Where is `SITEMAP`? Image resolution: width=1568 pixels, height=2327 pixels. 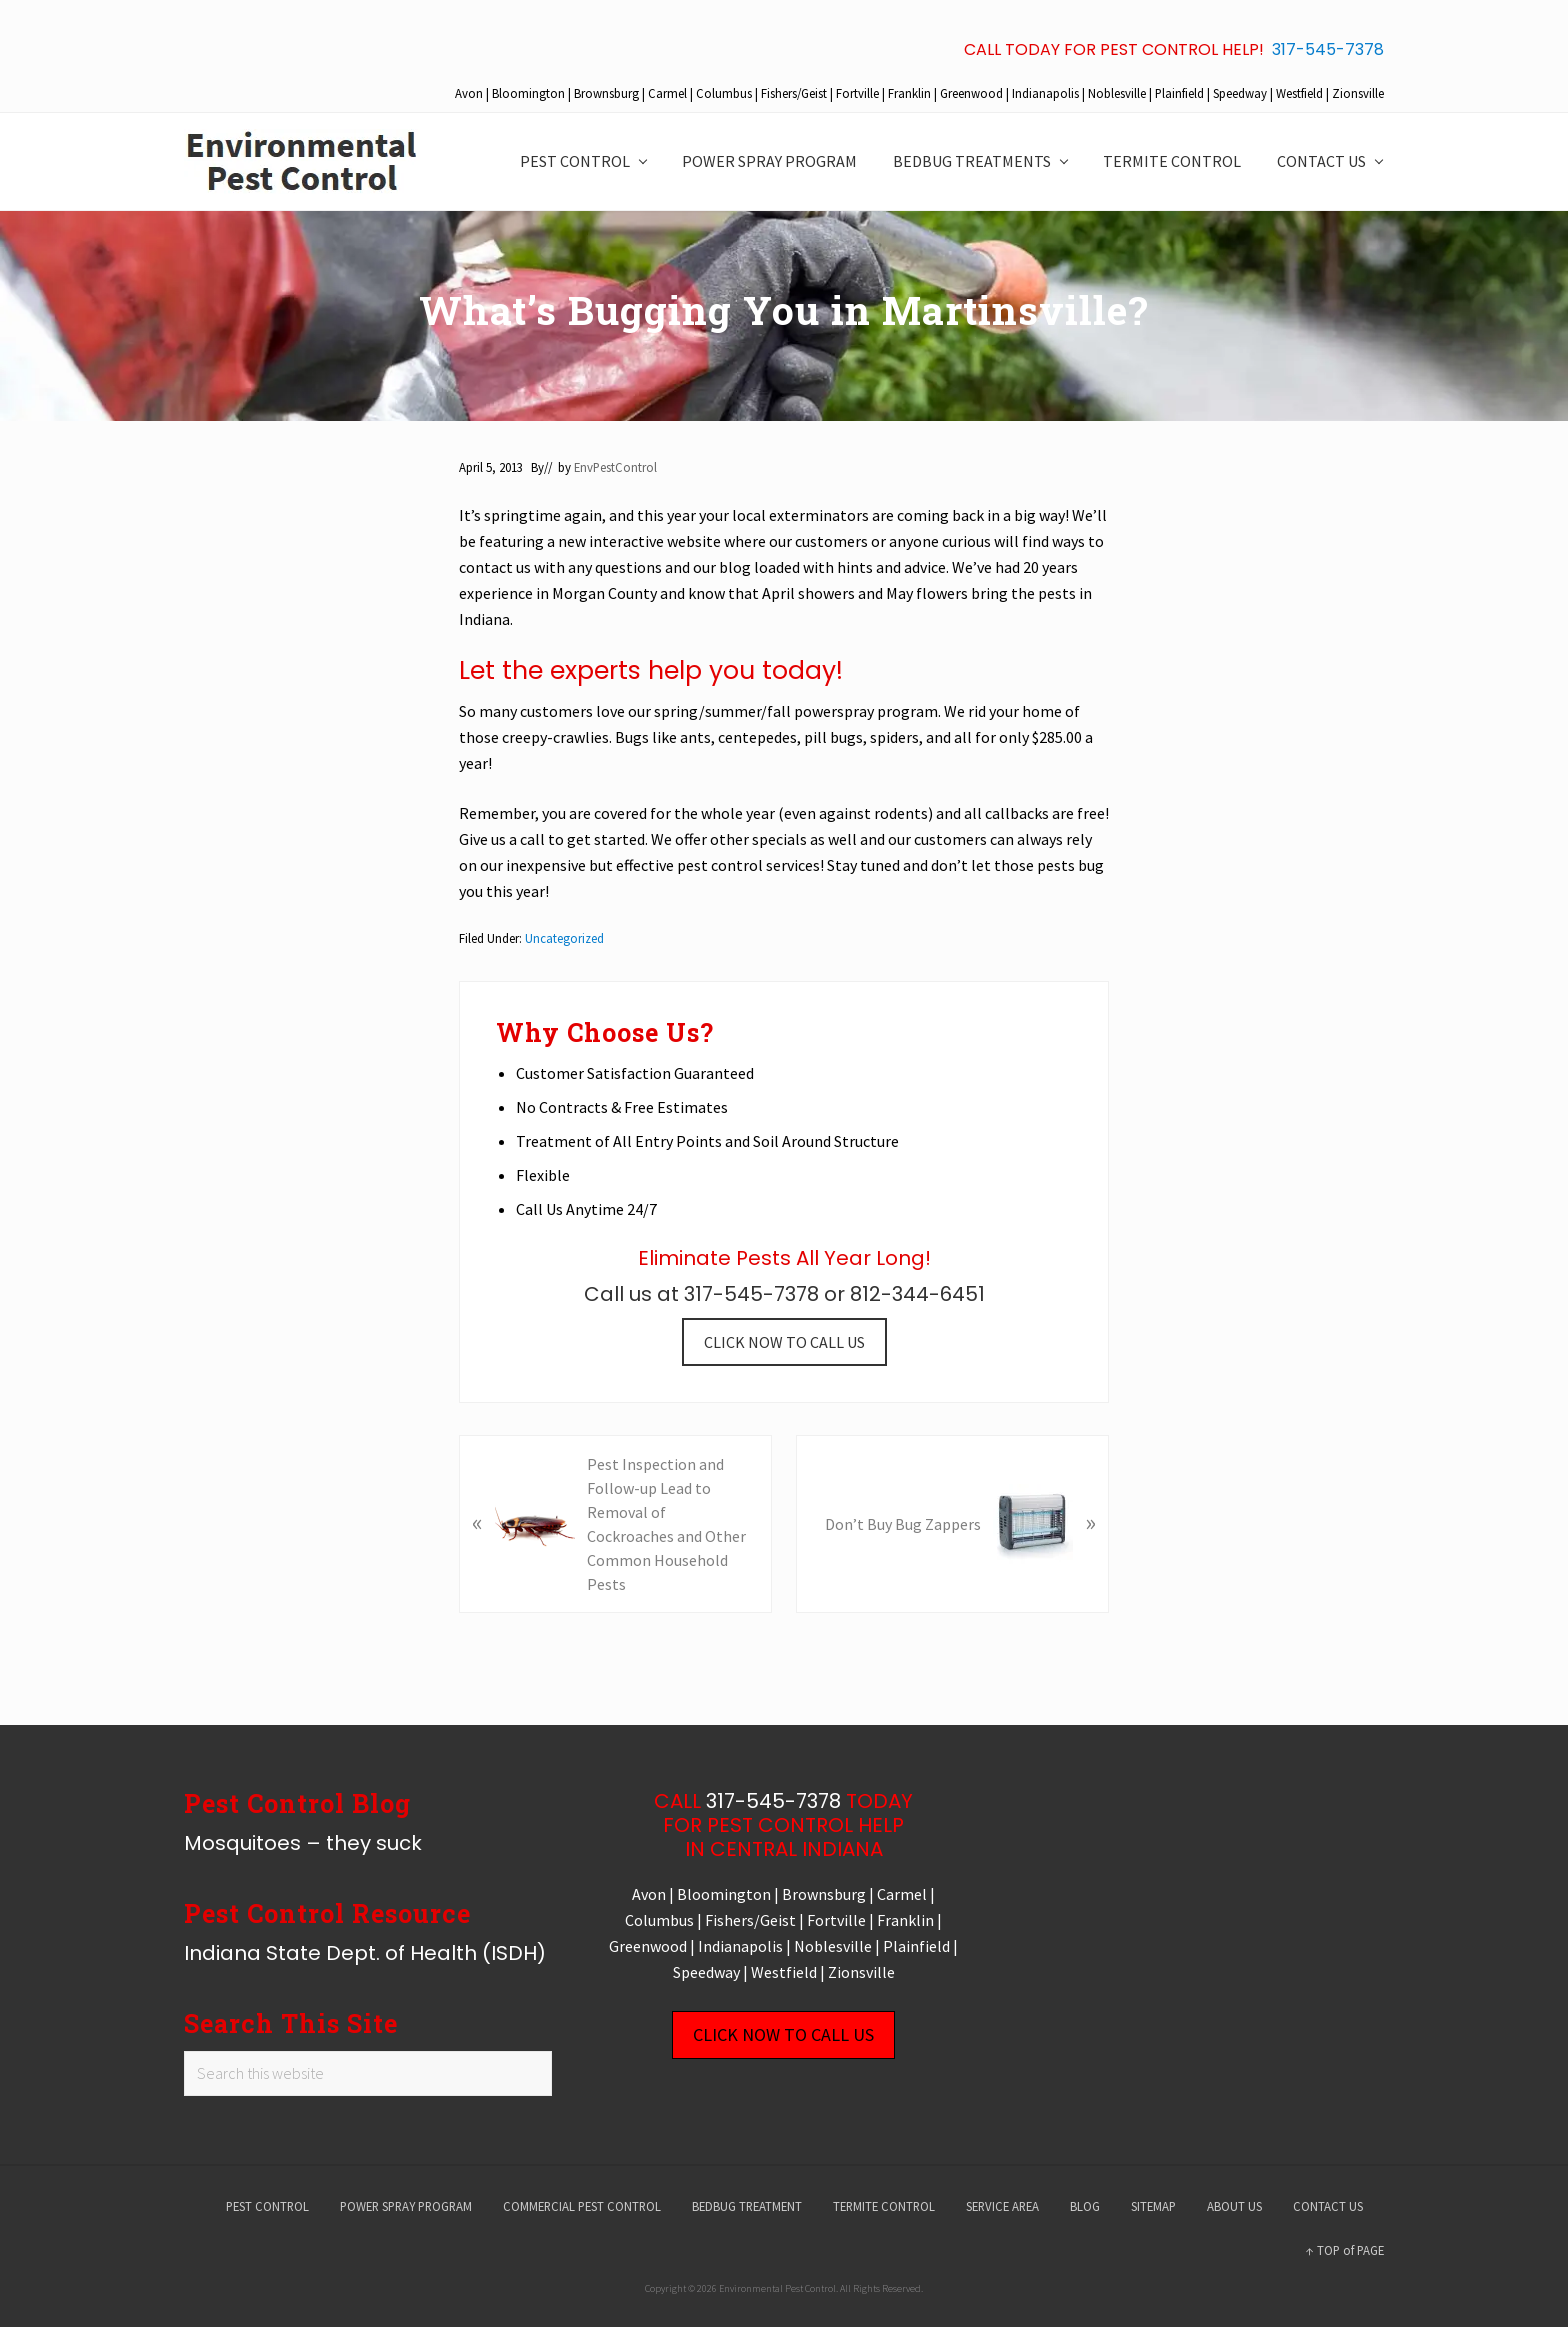
SITEMAP is located at coordinates (1153, 2206).